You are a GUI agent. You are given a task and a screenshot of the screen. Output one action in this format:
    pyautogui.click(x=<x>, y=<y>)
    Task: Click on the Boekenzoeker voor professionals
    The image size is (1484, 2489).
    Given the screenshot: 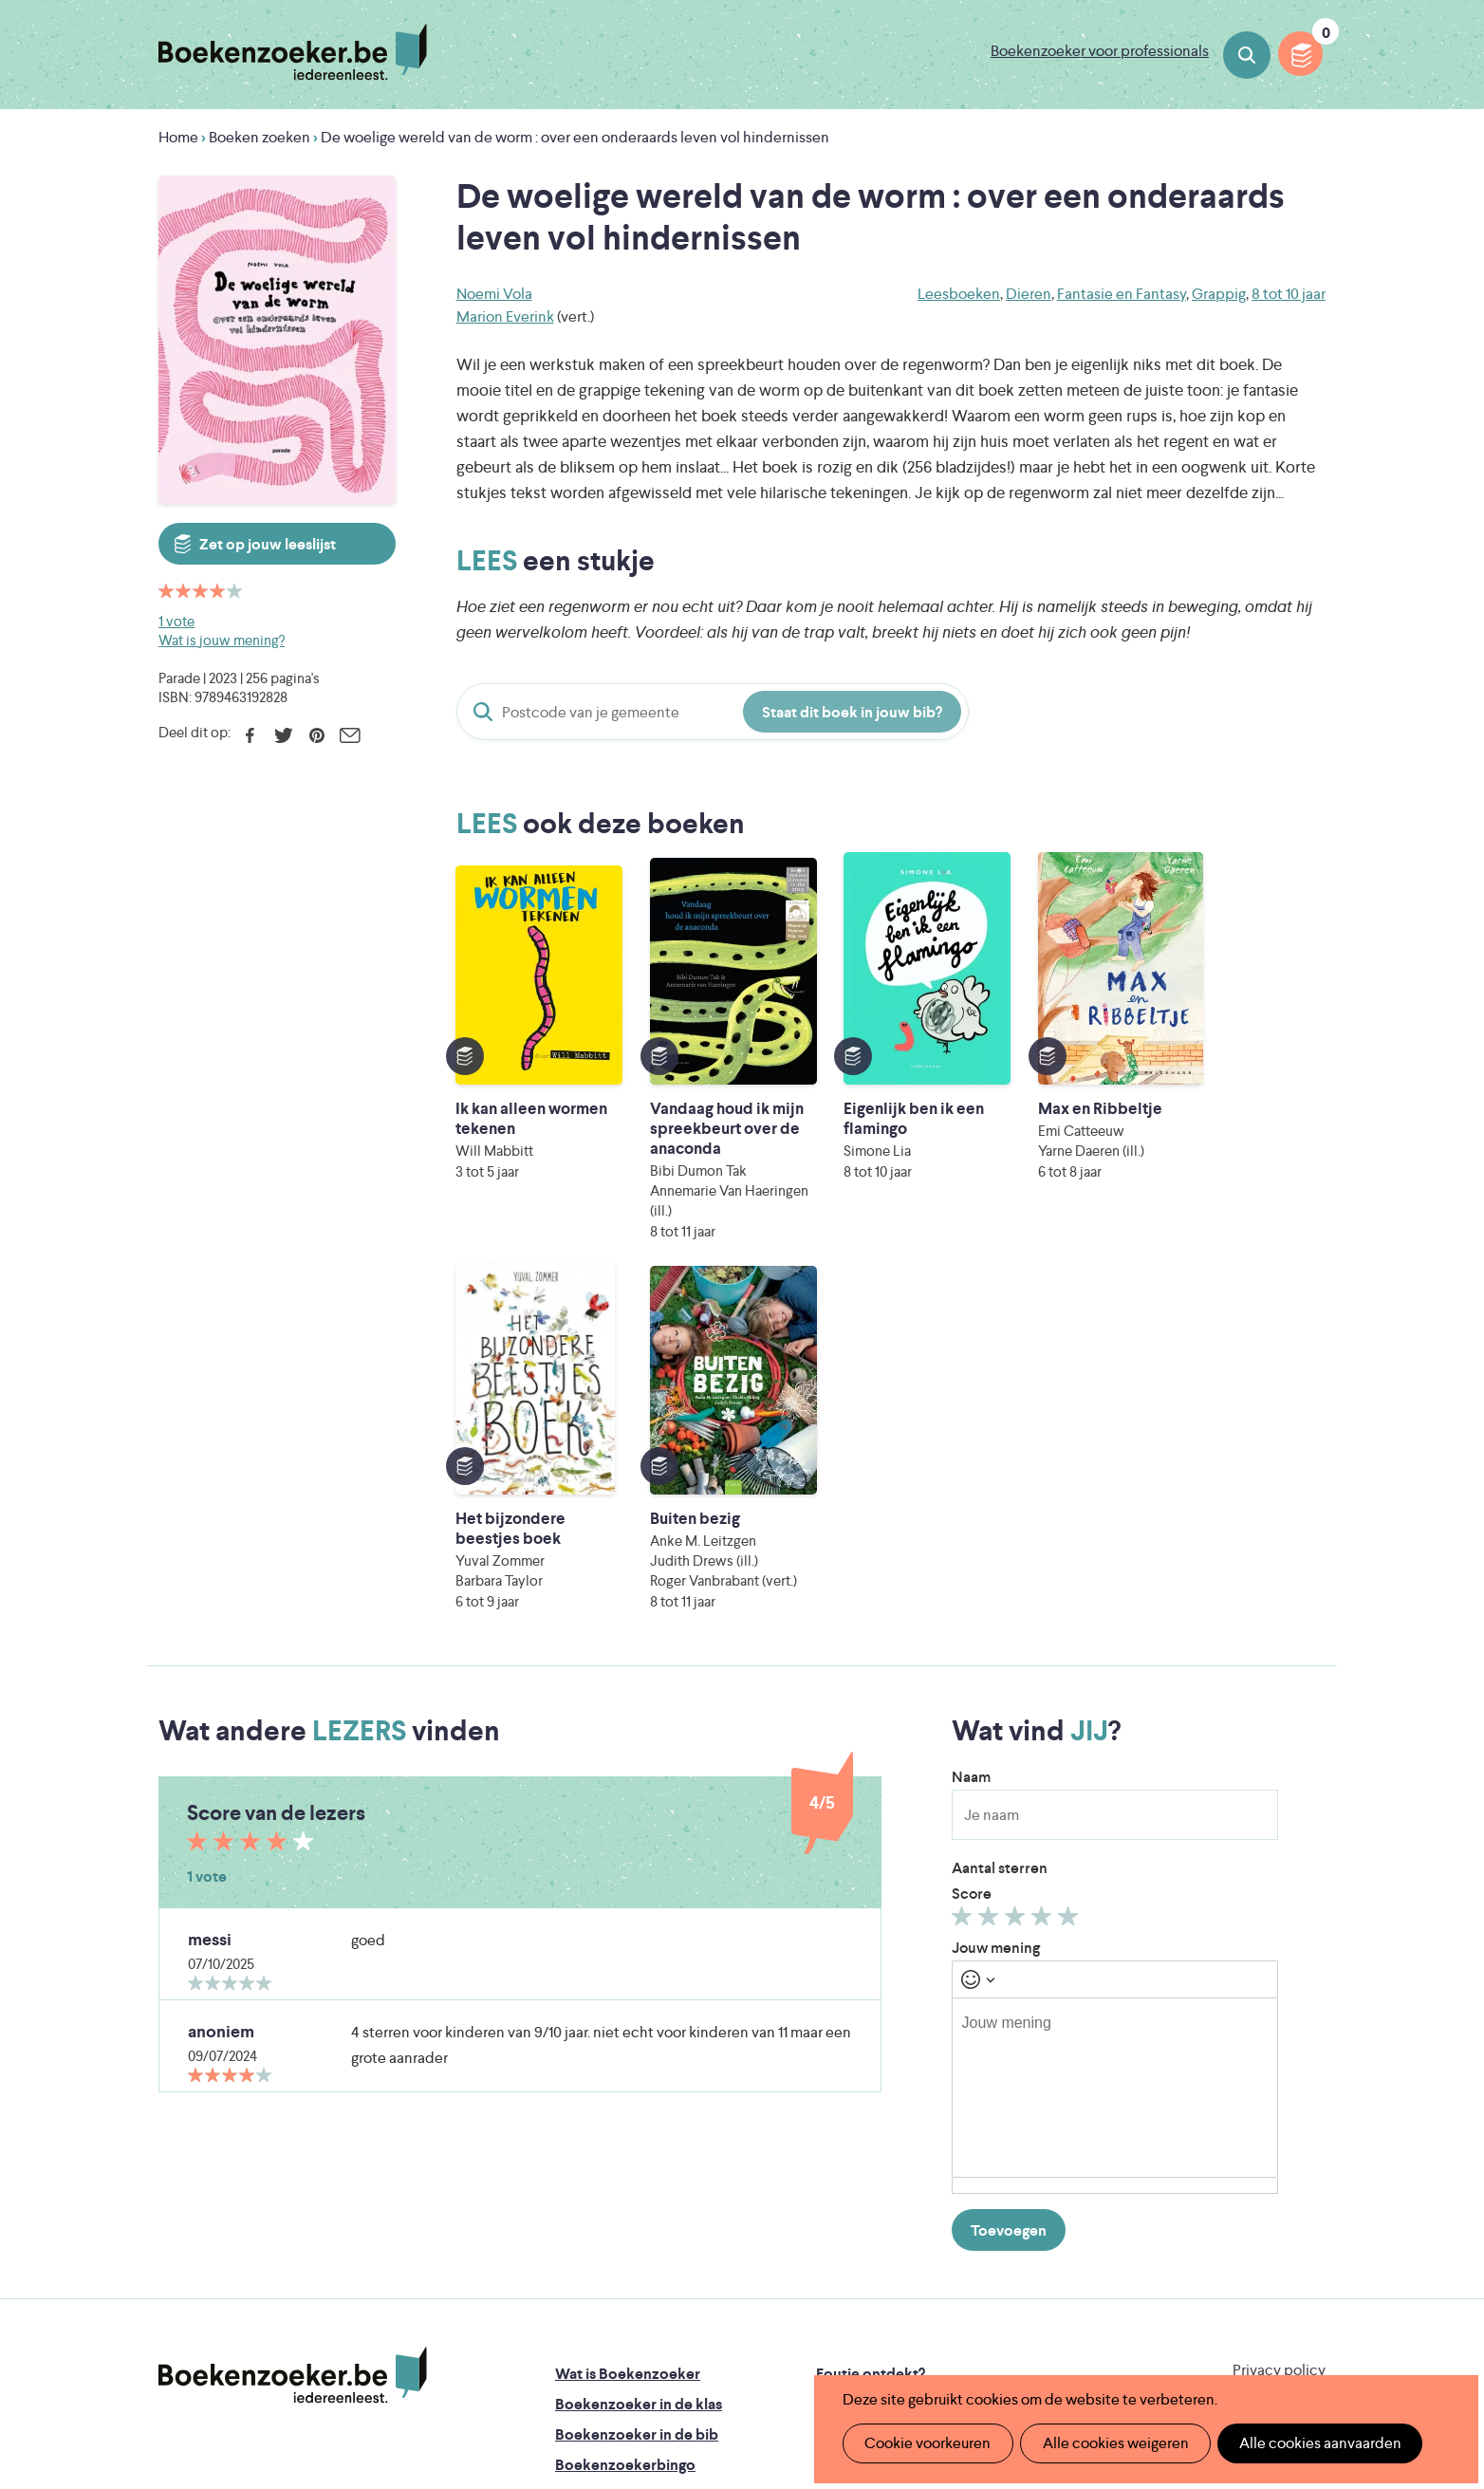 What is the action you would take?
    pyautogui.click(x=1100, y=51)
    